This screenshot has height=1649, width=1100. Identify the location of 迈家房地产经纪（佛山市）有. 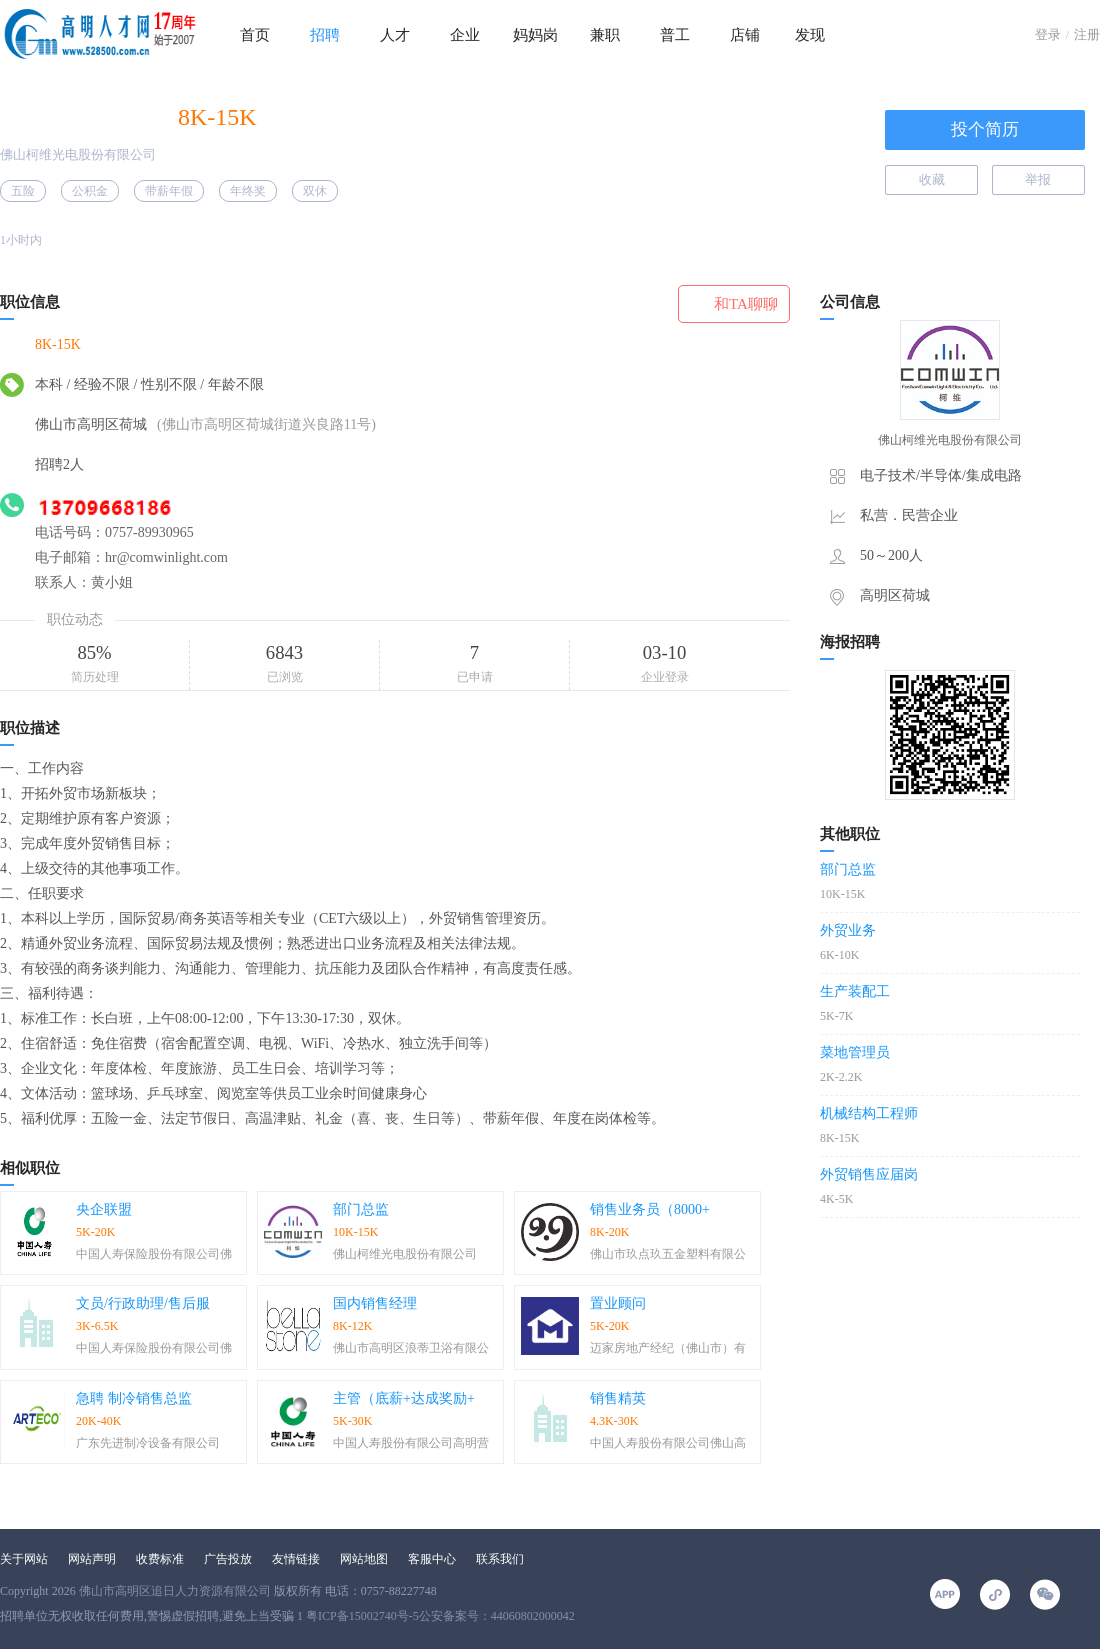
(668, 1348).